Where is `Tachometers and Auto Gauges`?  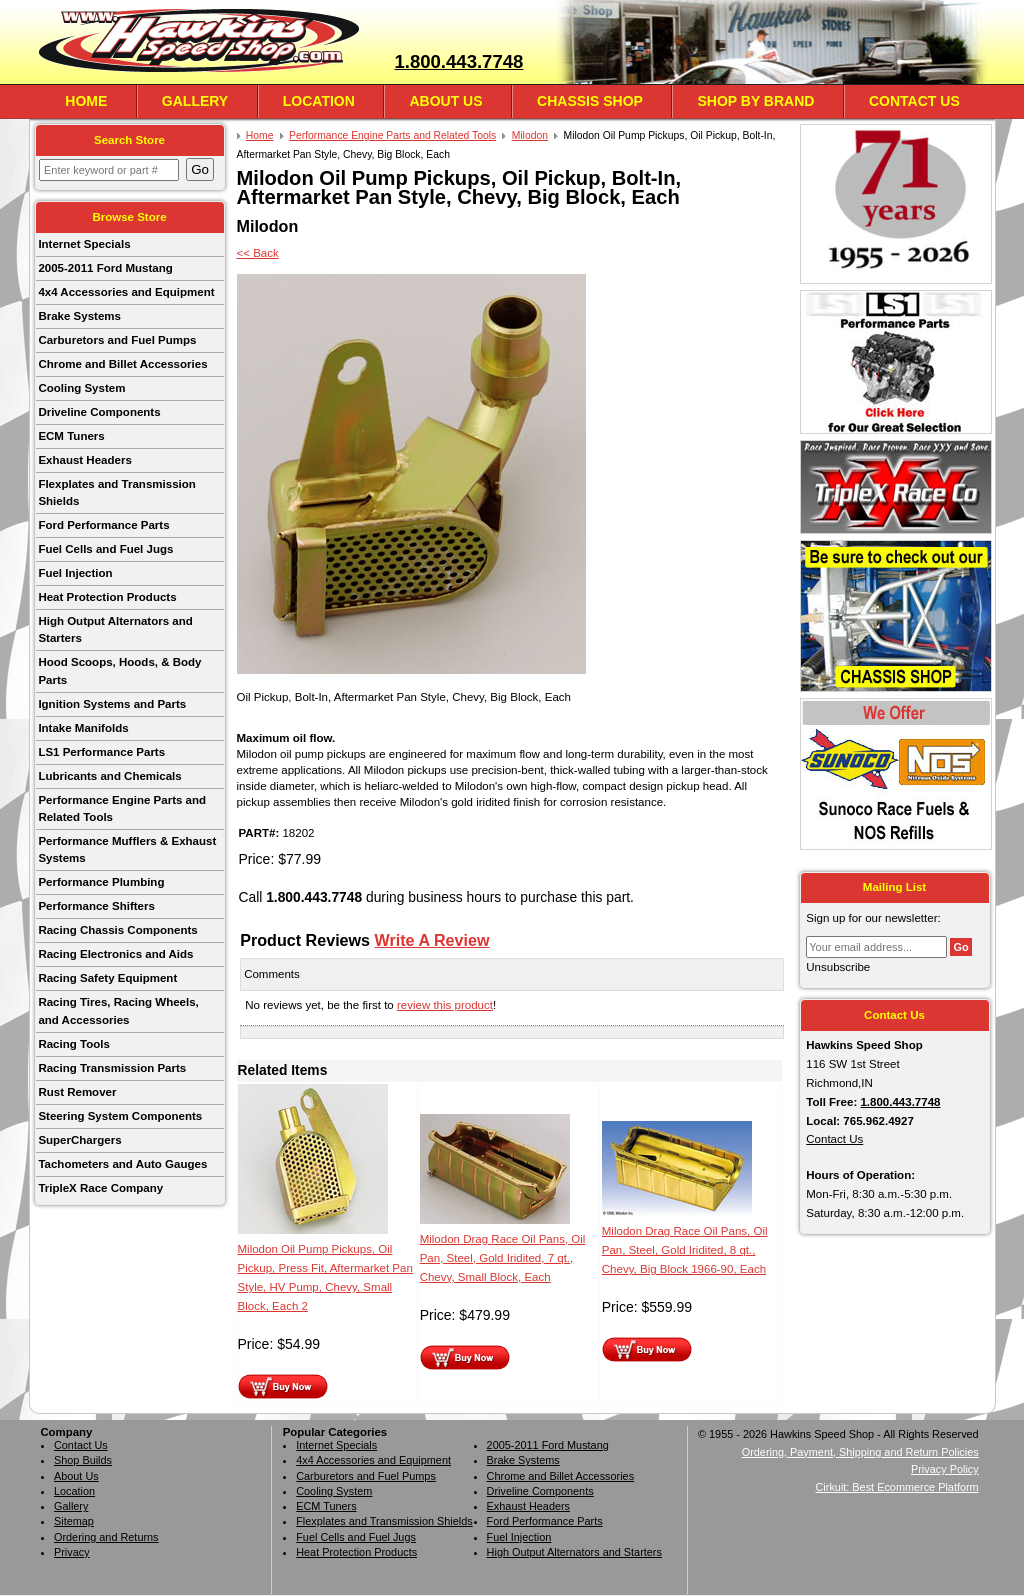 Tachometers and Auto Gauges is located at coordinates (122, 1164).